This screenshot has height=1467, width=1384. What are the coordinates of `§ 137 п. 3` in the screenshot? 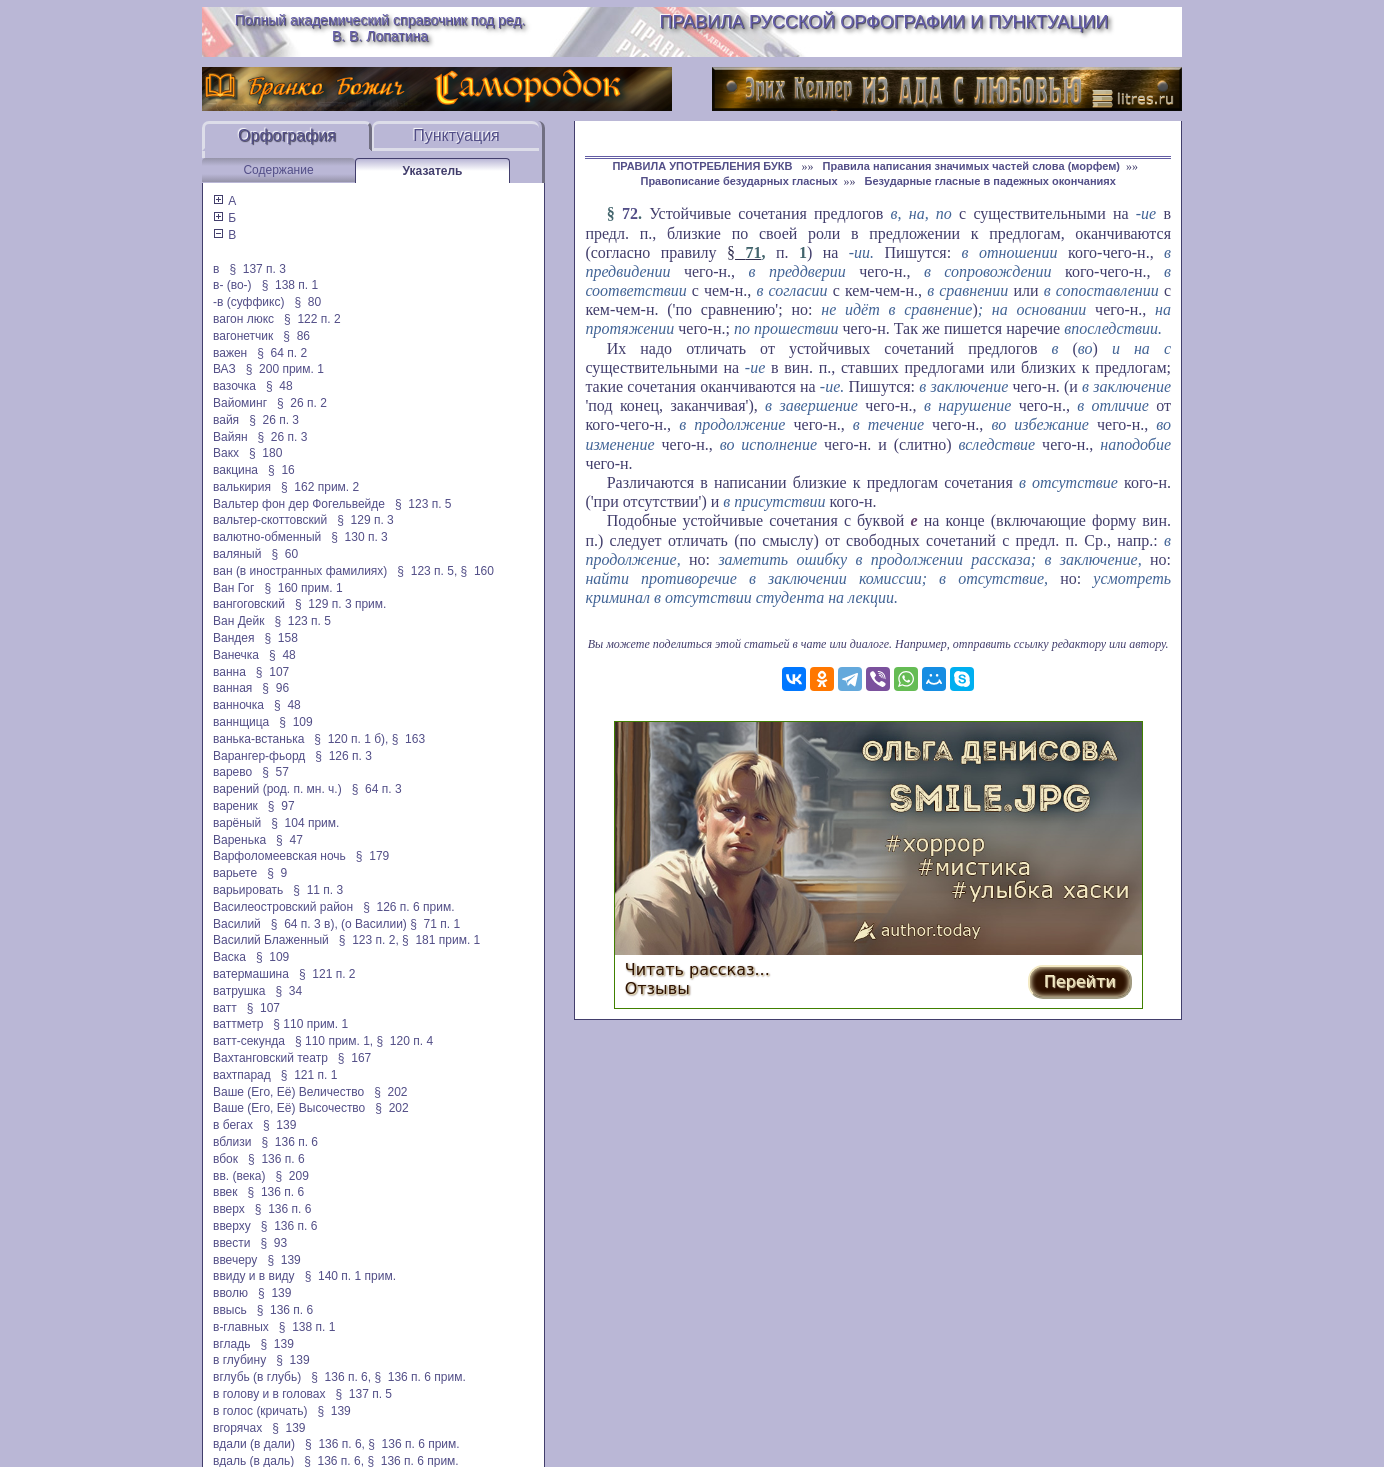 It's located at (257, 269).